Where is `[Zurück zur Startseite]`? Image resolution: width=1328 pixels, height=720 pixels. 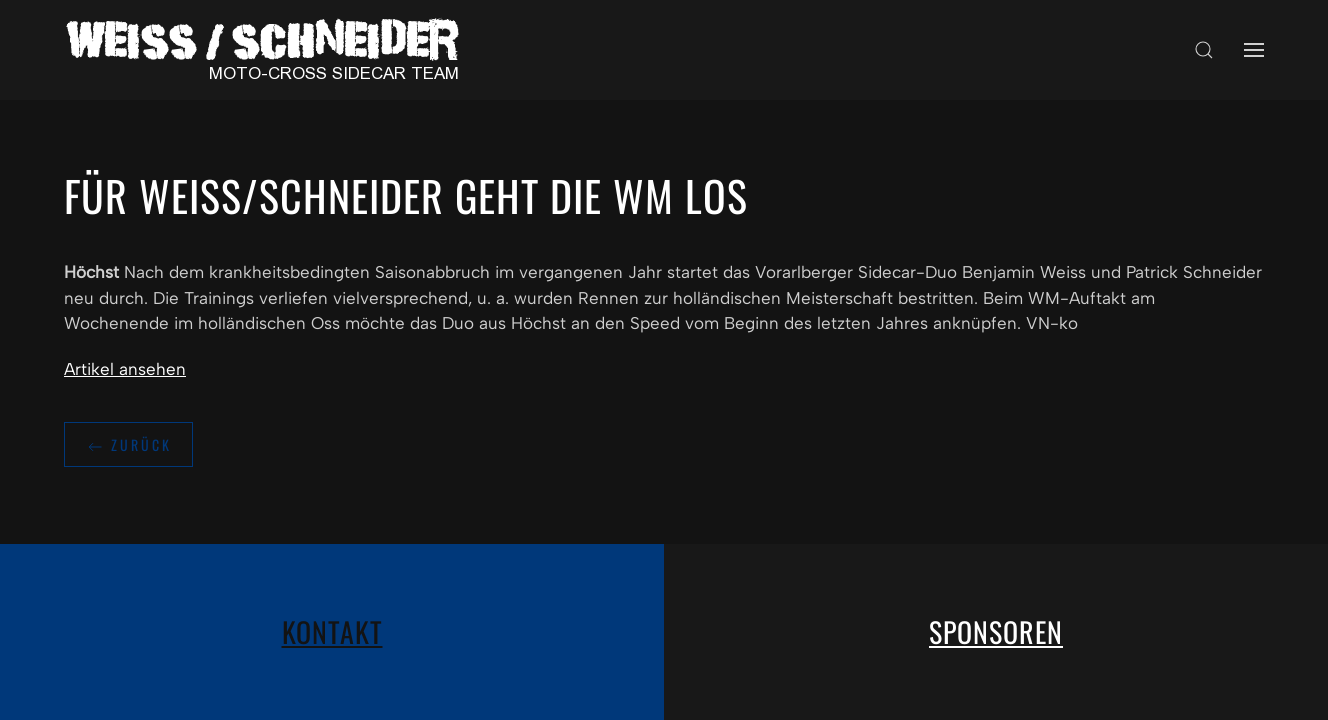
[Zurück zur Startseite] is located at coordinates (268, 50).